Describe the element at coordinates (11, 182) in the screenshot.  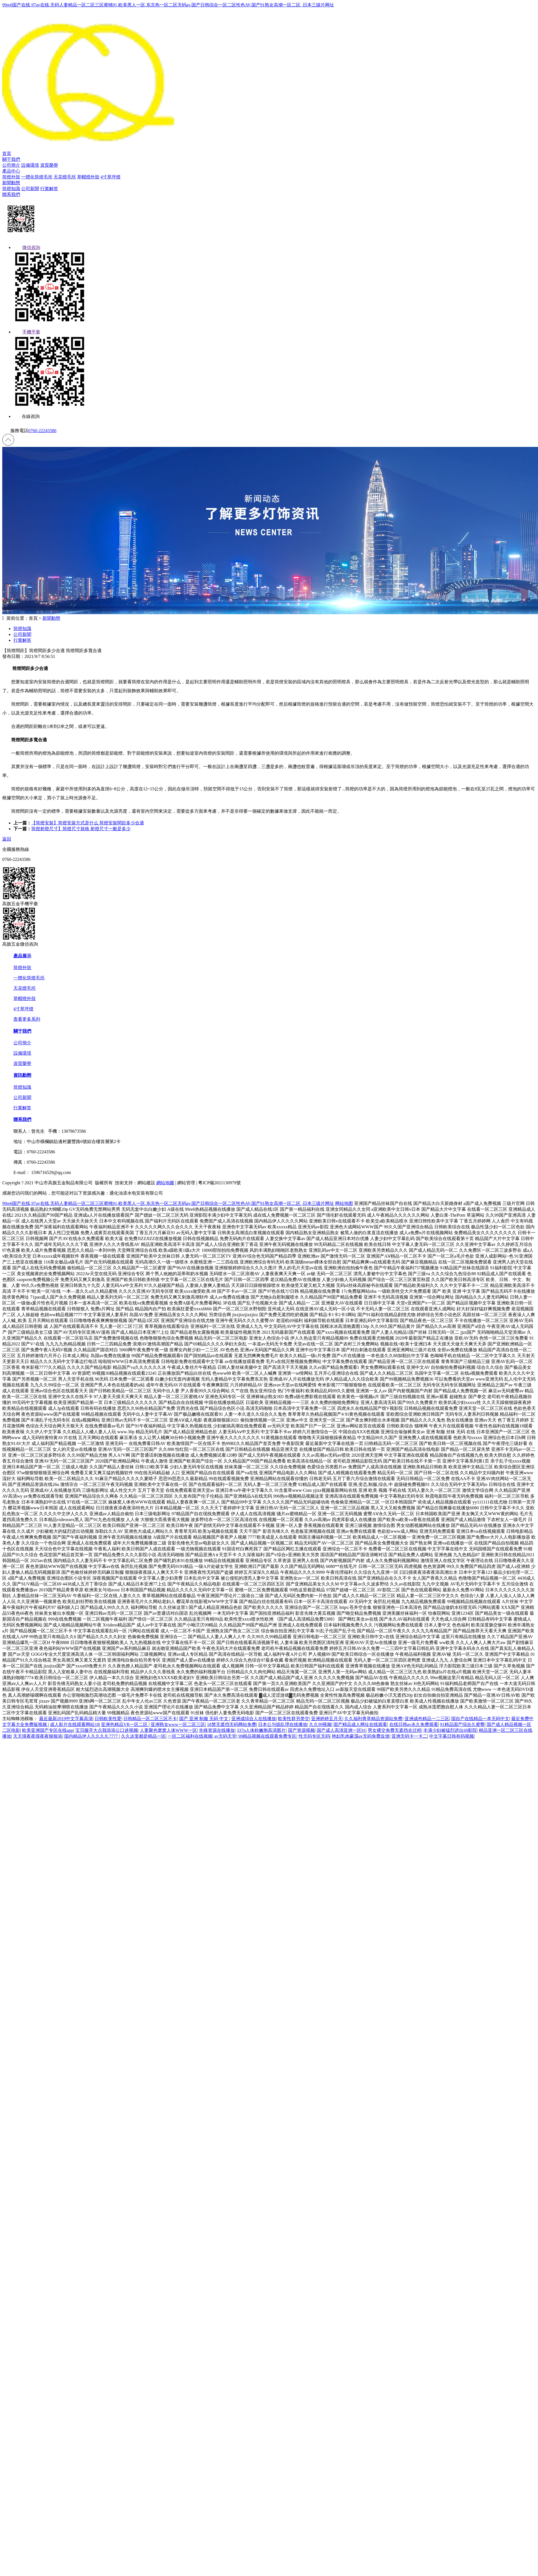
I see `新聞動態` at that location.